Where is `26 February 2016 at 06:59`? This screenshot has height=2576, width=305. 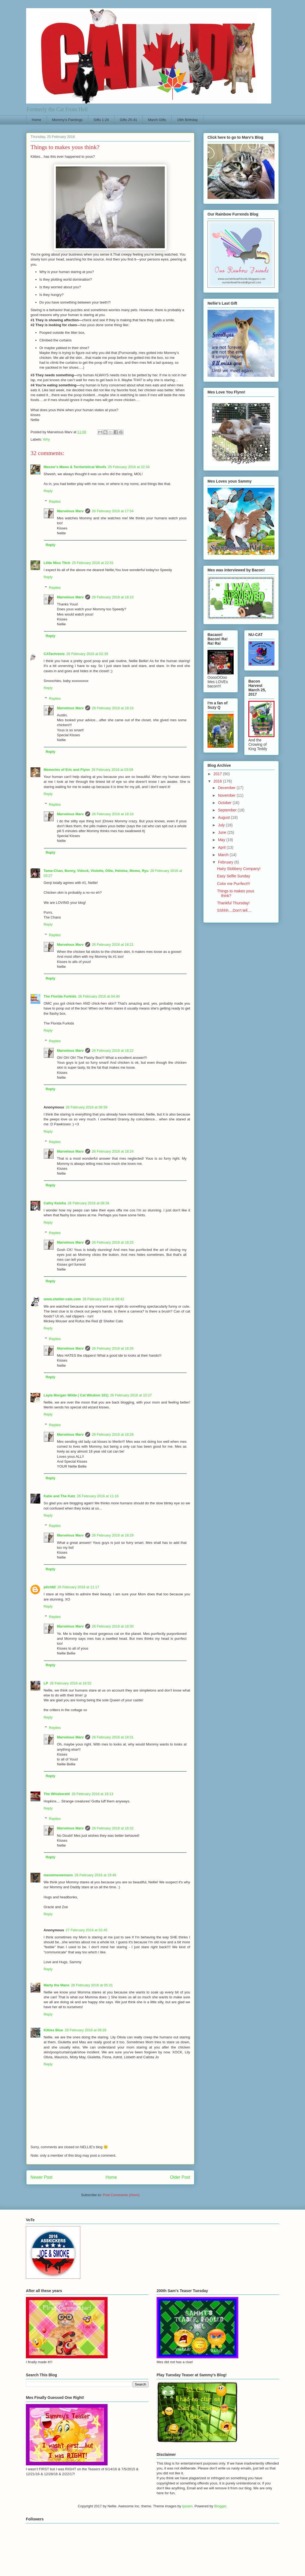
26 February 2016 at 06:59 is located at coordinates (86, 1107).